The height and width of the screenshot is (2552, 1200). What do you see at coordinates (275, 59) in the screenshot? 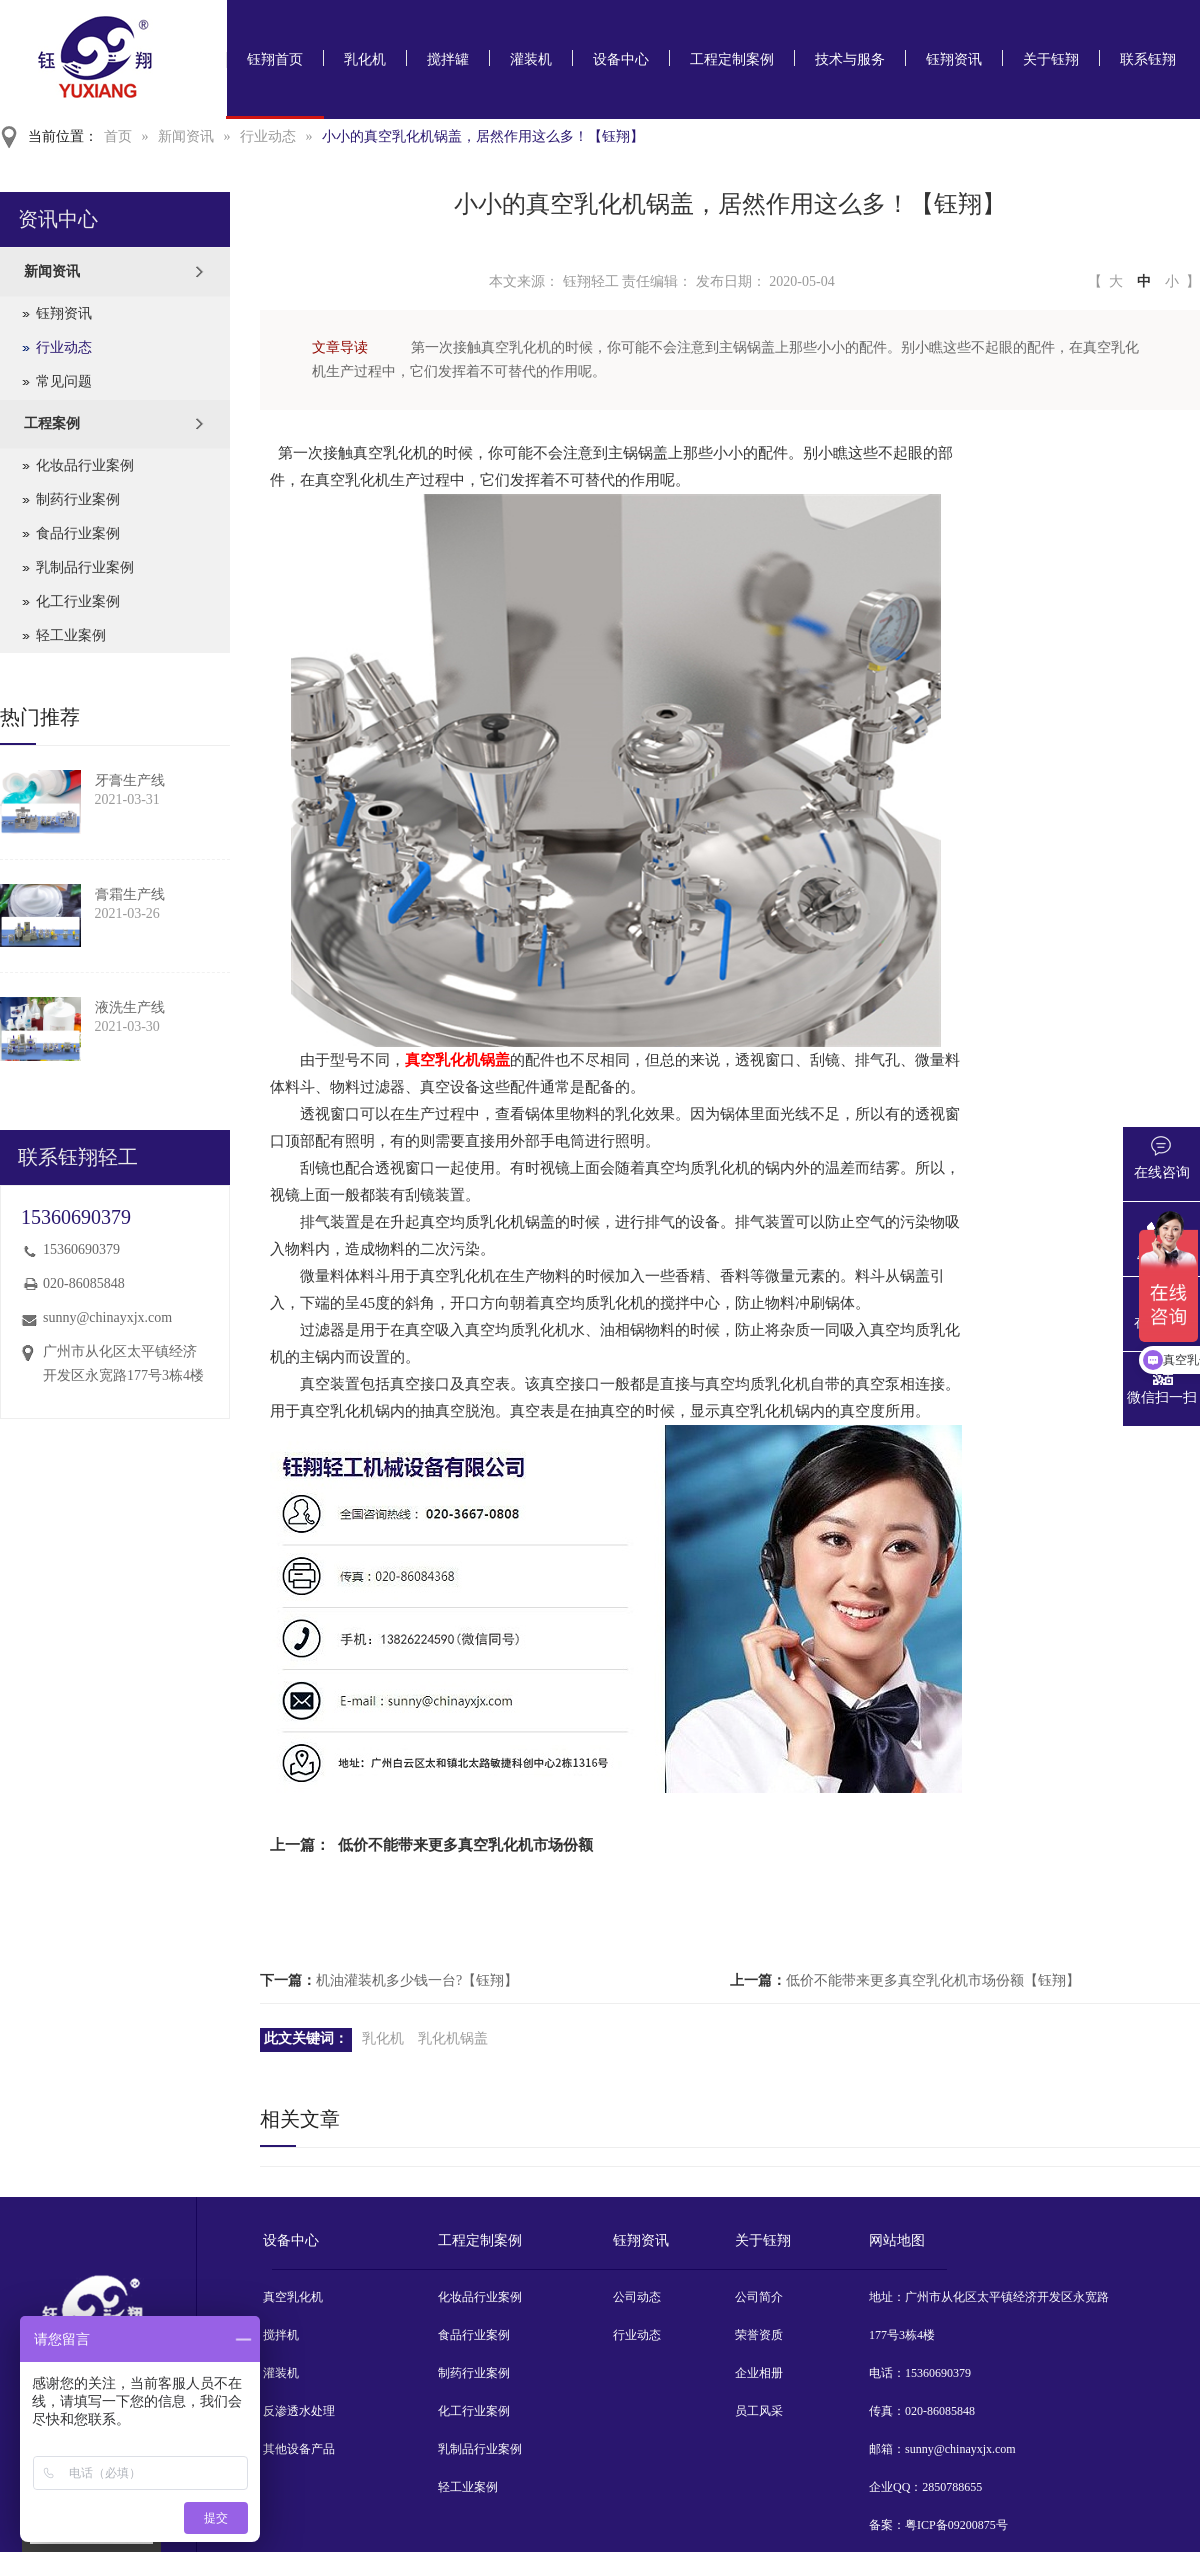
I see `钰翔首页` at bounding box center [275, 59].